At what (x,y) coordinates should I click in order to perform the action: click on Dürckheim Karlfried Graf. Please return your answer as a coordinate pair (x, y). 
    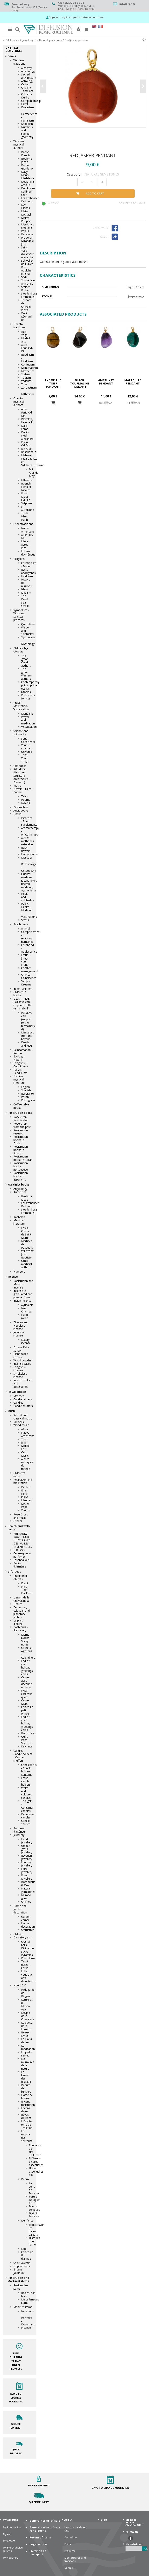
    Looking at the image, I should click on (27, 191).